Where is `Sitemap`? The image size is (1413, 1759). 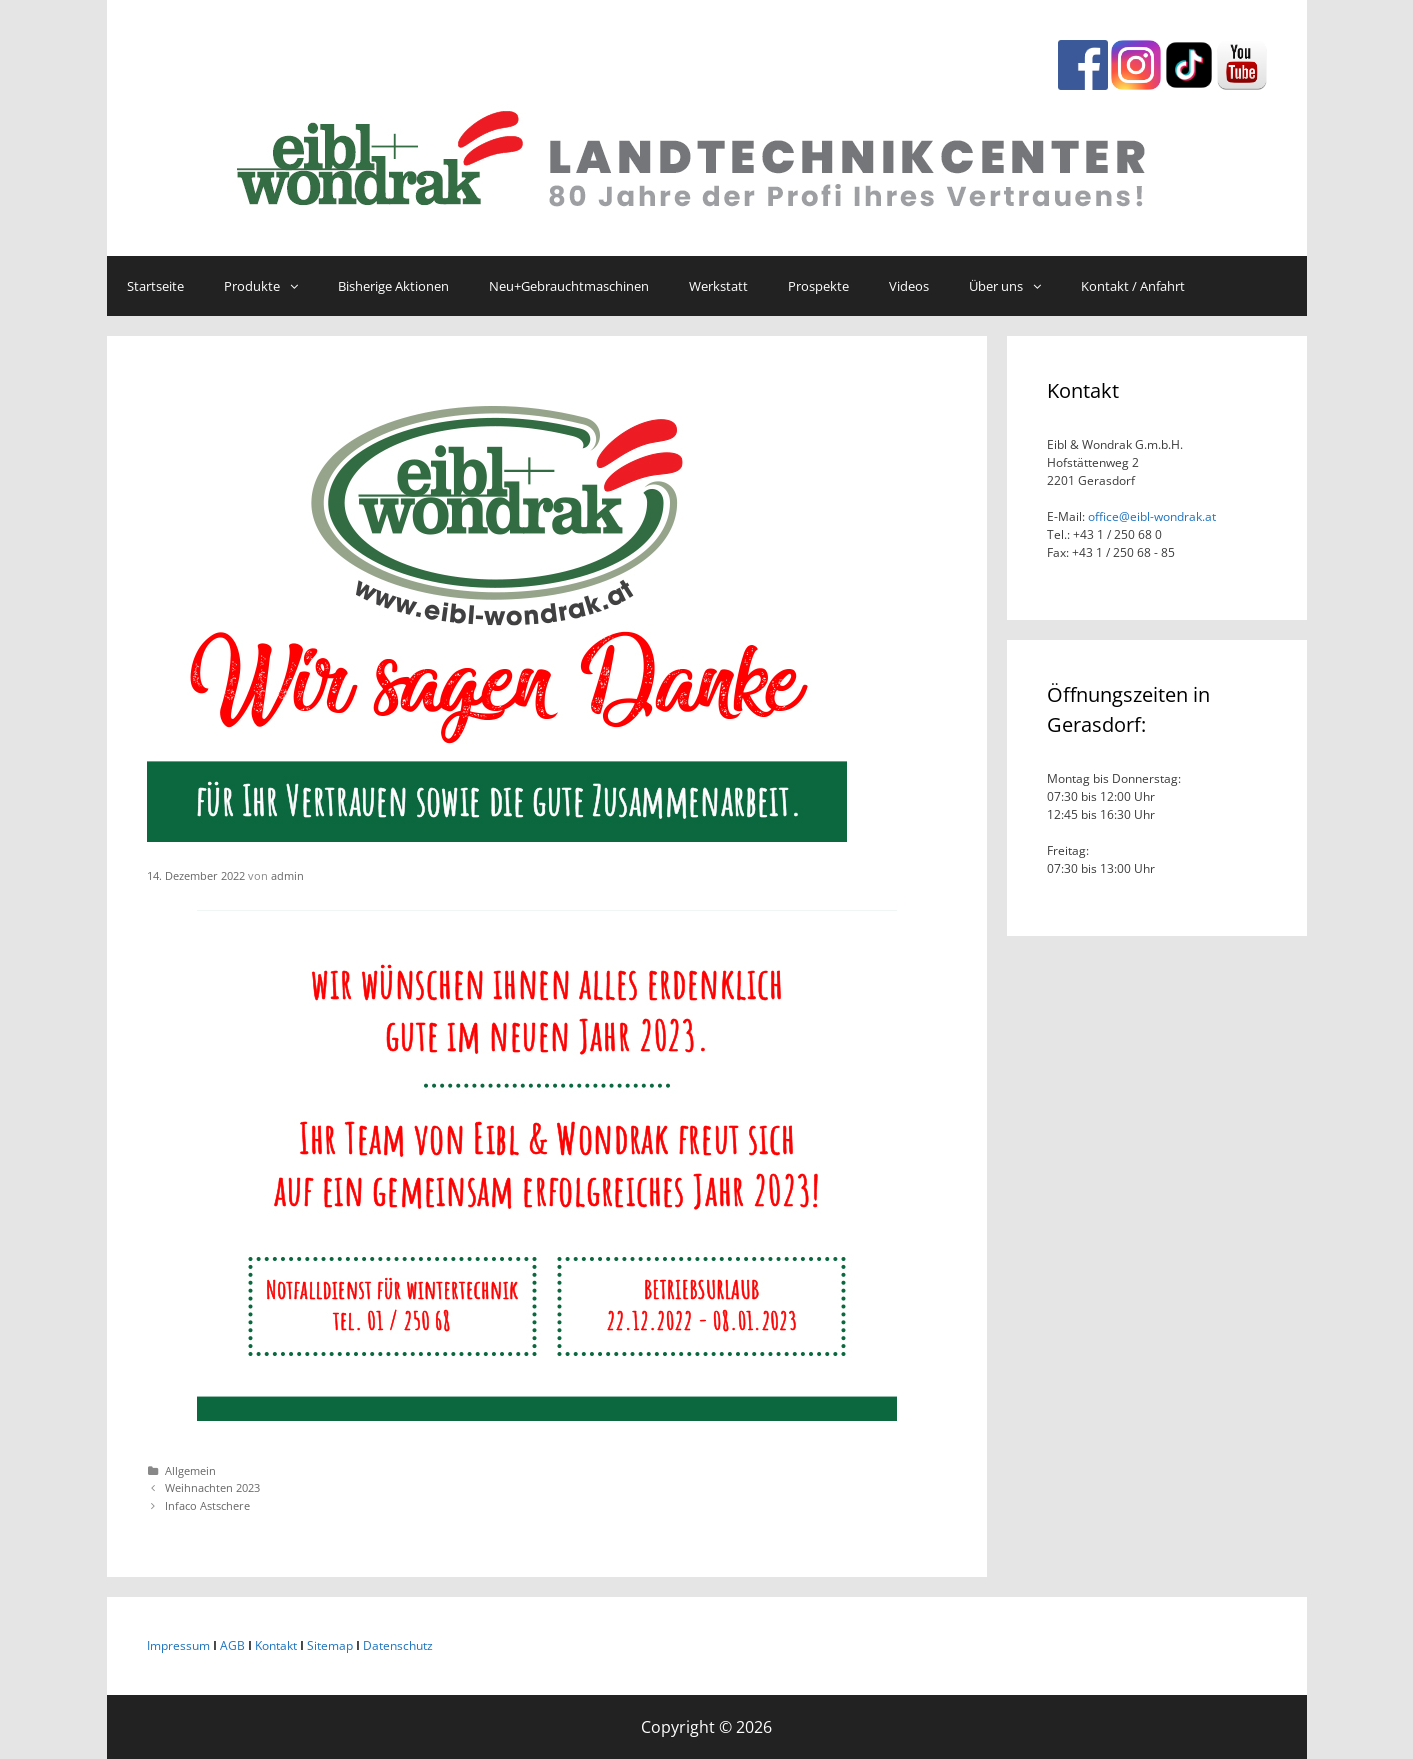
Sitemap is located at coordinates (330, 1645).